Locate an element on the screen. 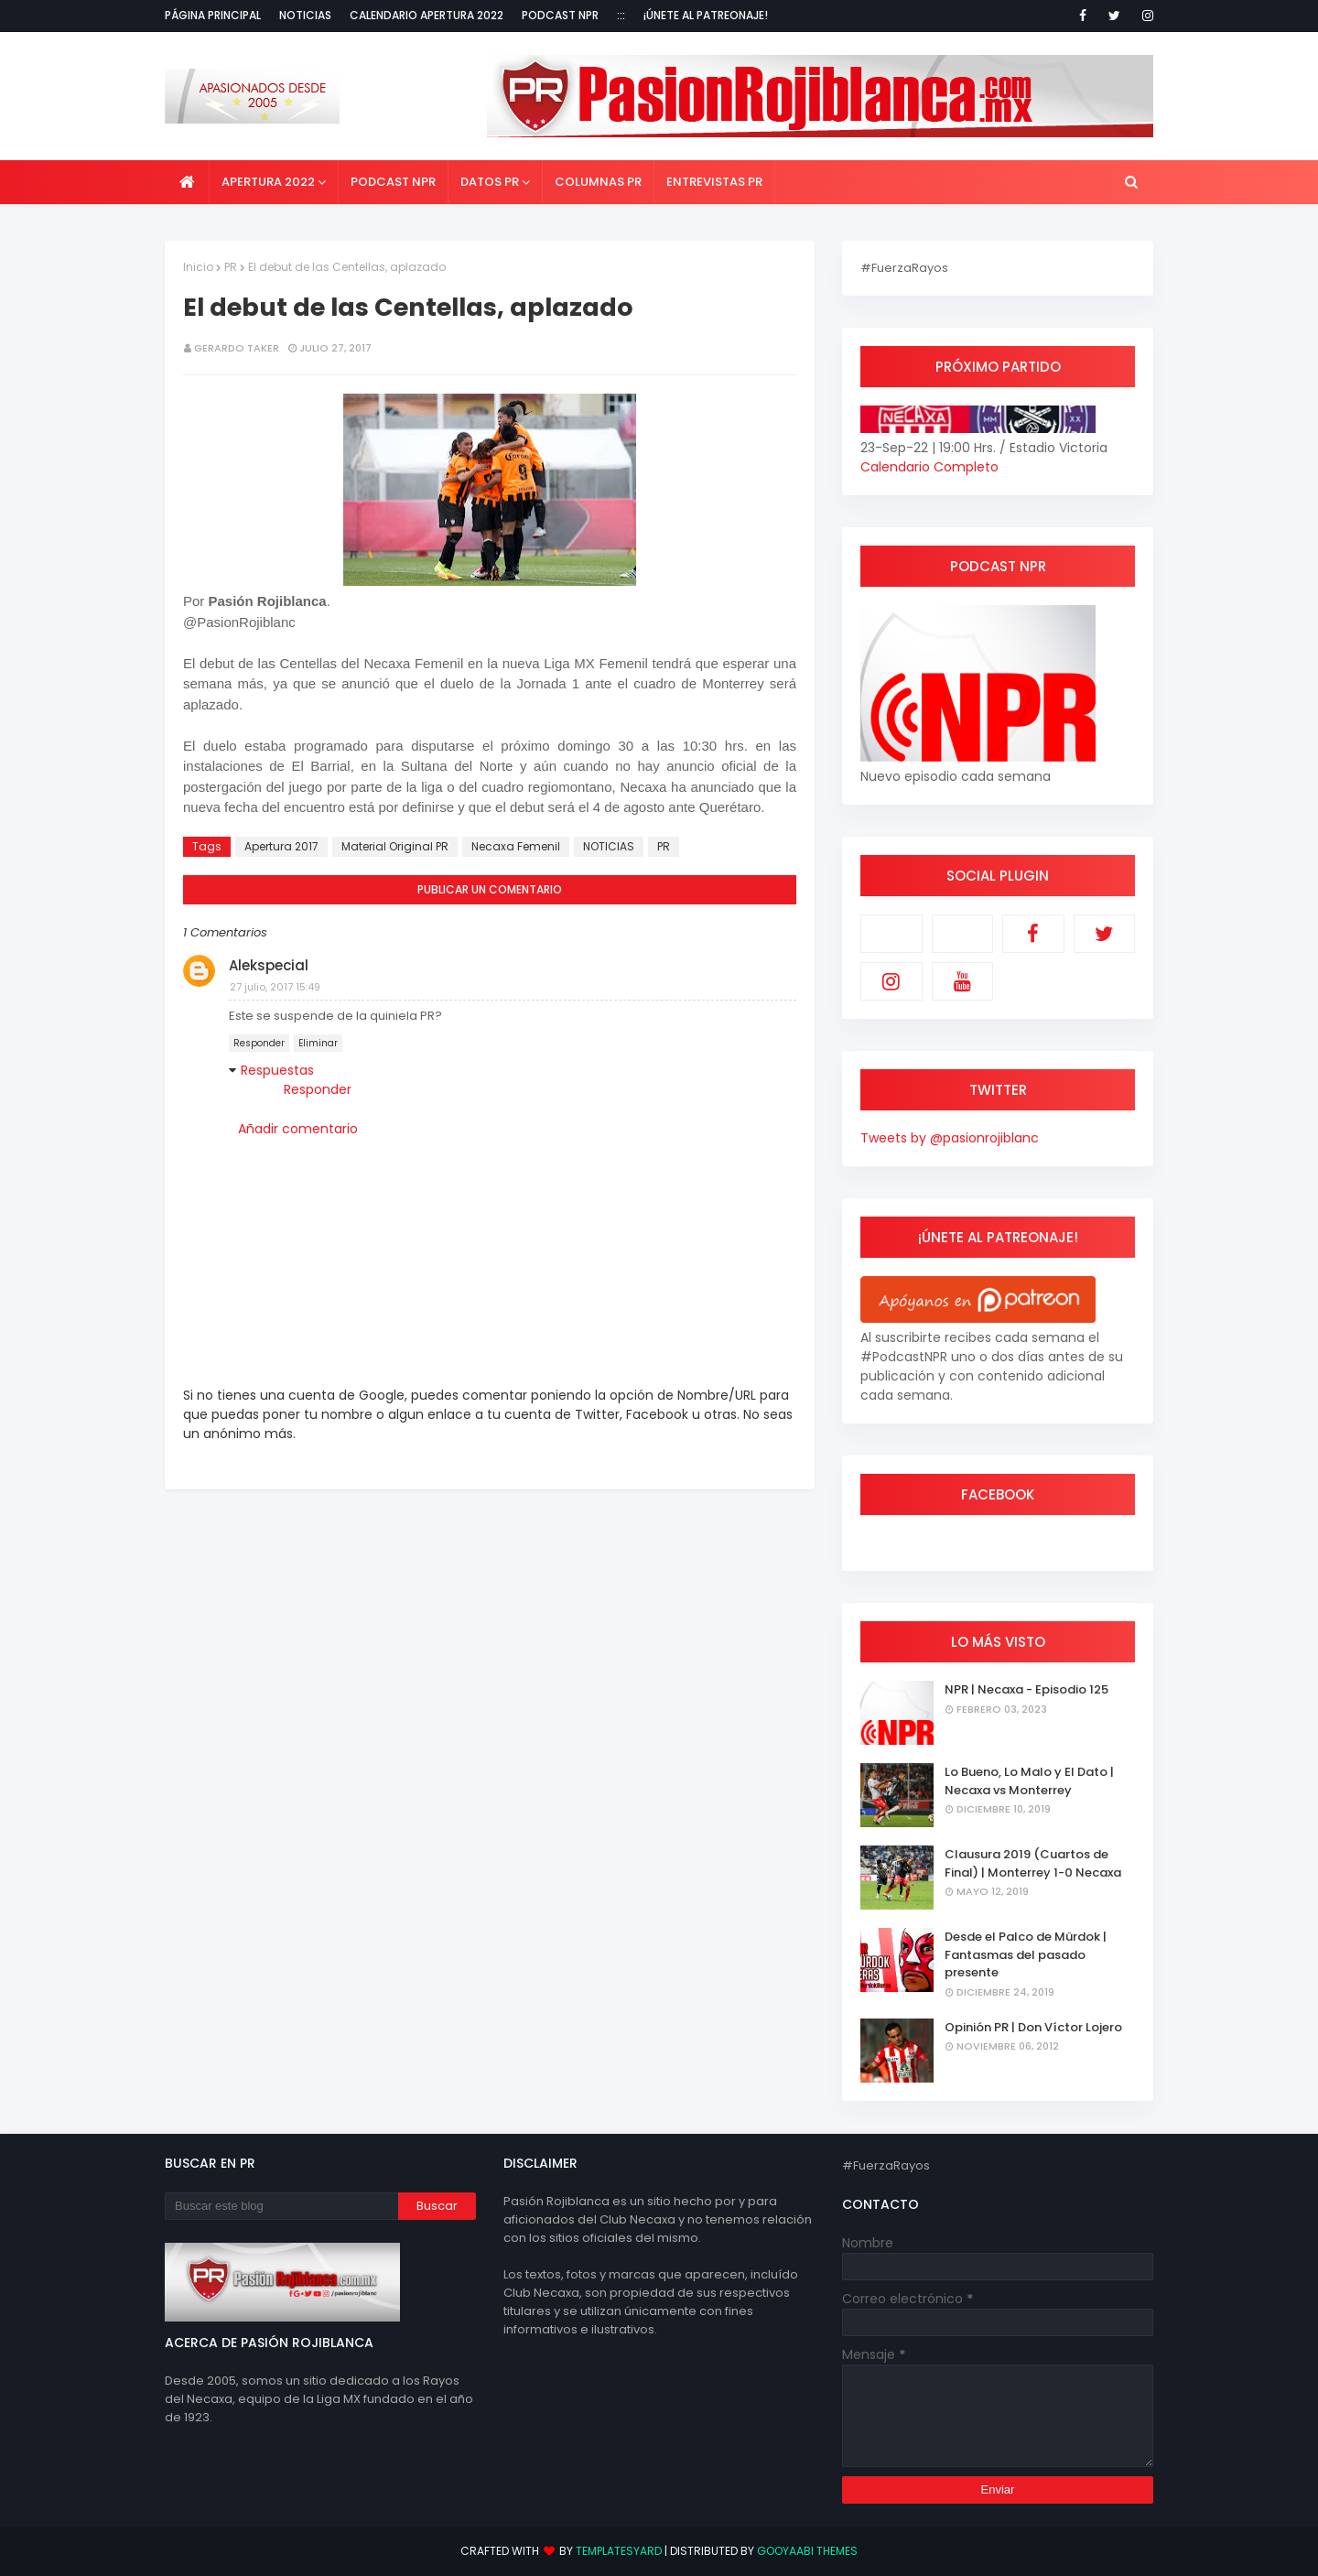  Apertura 2017 is located at coordinates (281, 846).